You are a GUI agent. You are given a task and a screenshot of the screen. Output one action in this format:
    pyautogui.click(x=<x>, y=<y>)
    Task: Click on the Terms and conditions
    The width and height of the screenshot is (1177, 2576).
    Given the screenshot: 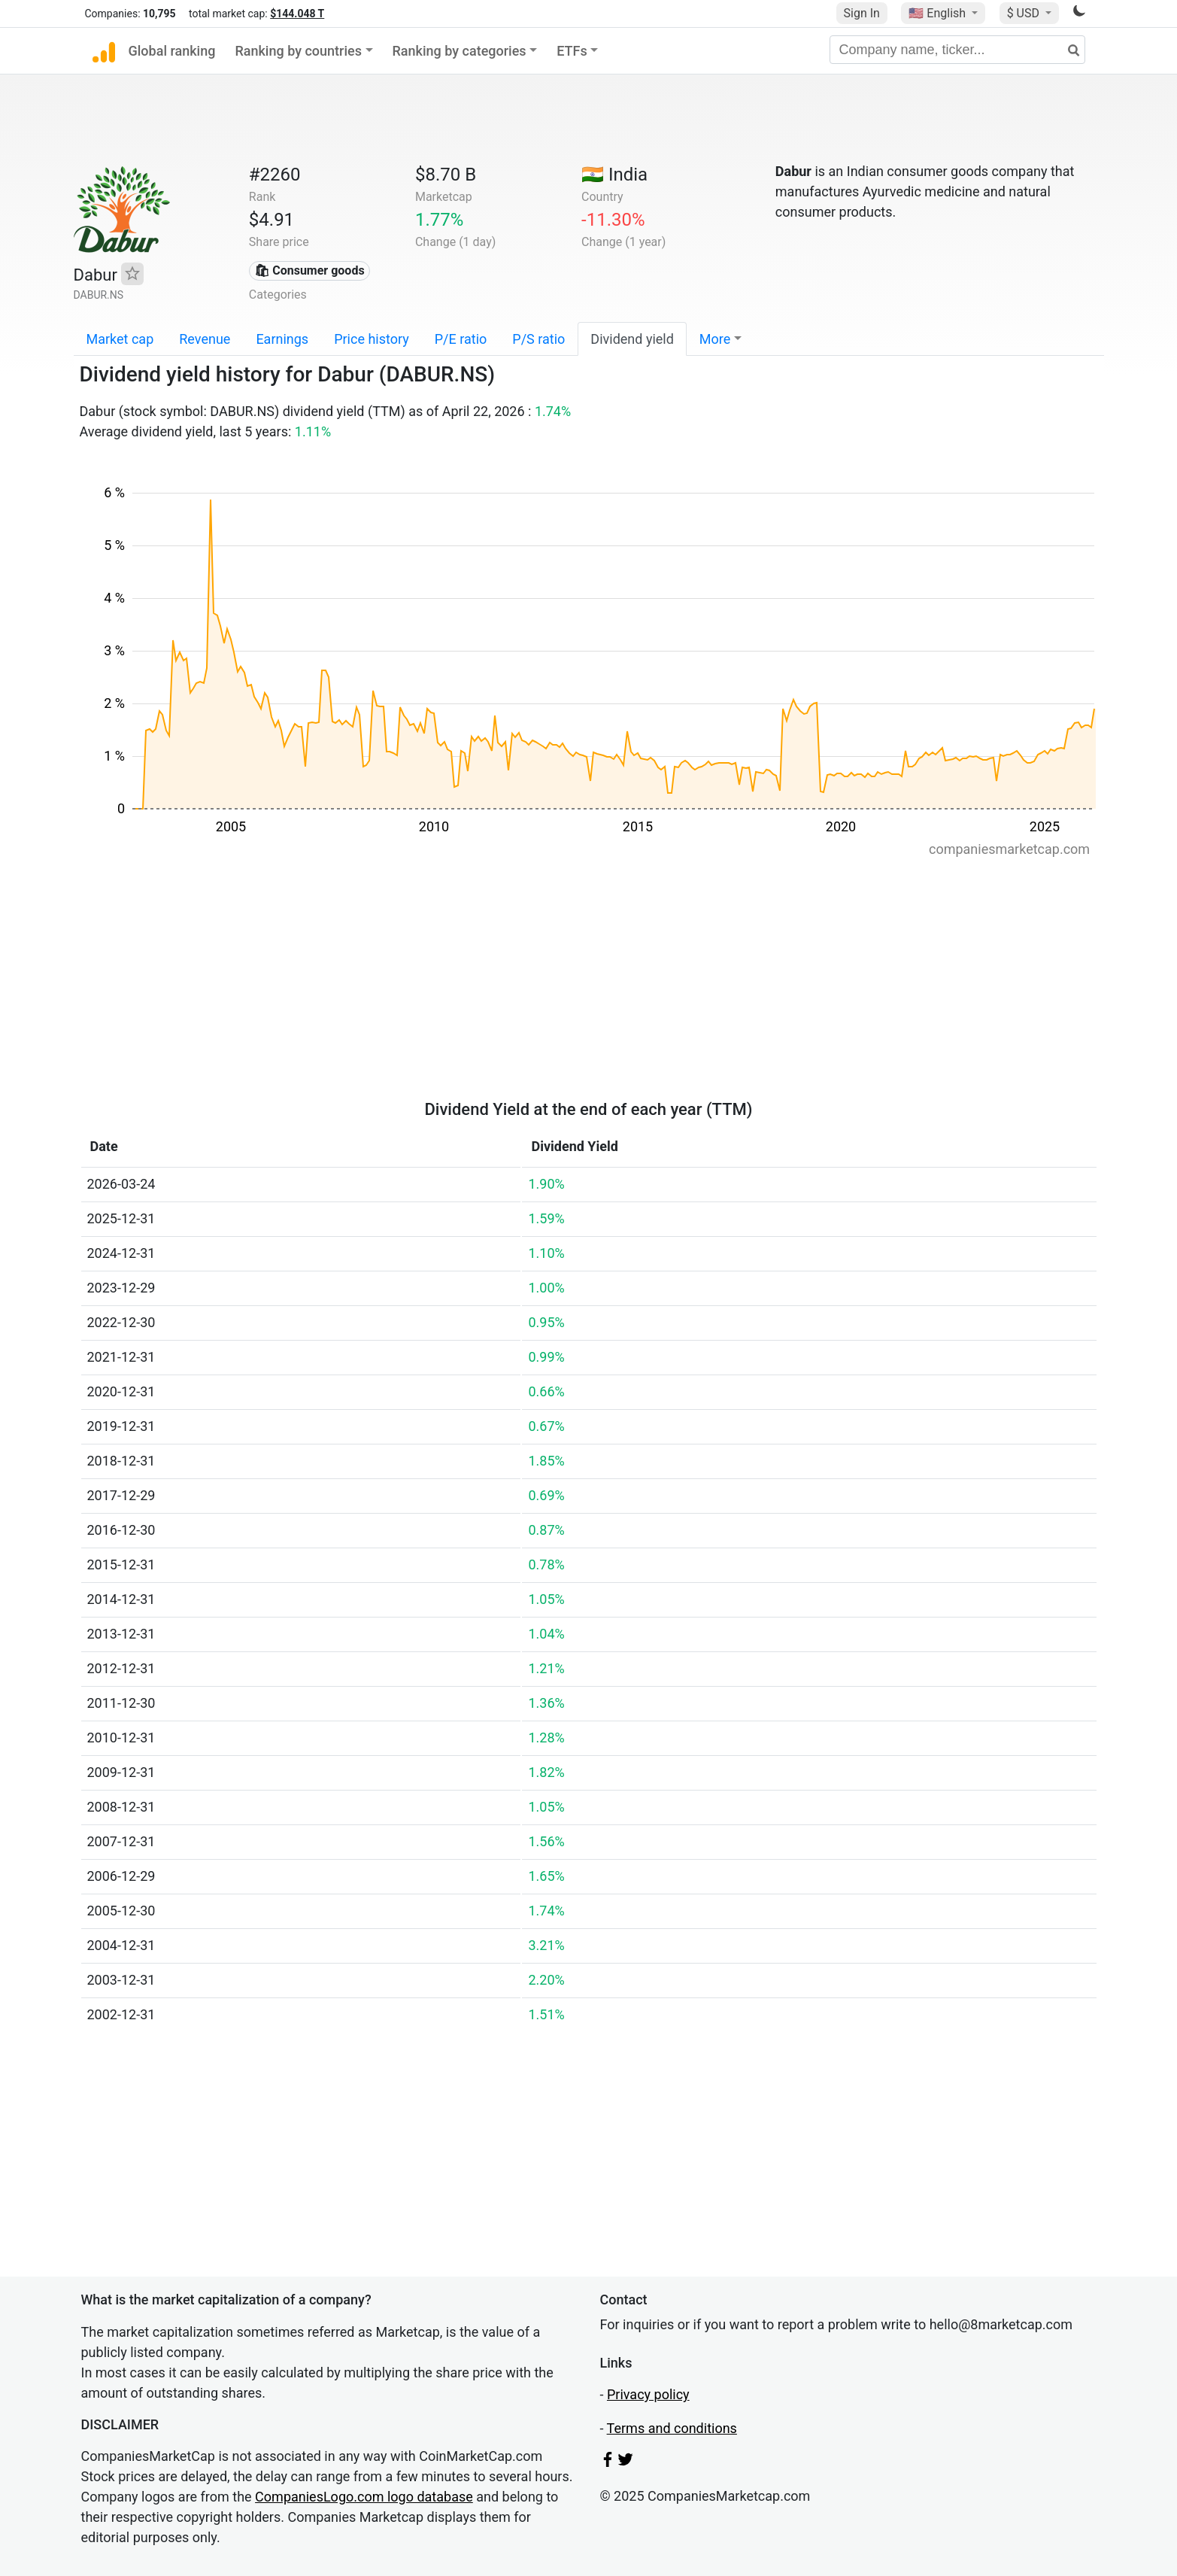 What is the action you would take?
    pyautogui.click(x=672, y=2428)
    